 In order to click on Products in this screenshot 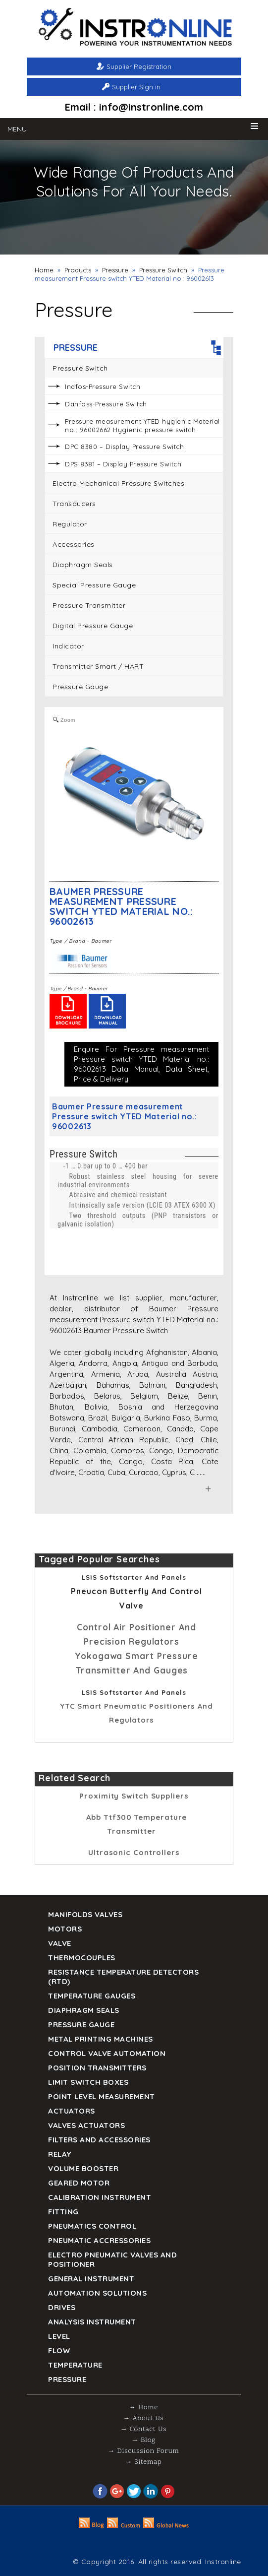, I will do `click(77, 270)`.